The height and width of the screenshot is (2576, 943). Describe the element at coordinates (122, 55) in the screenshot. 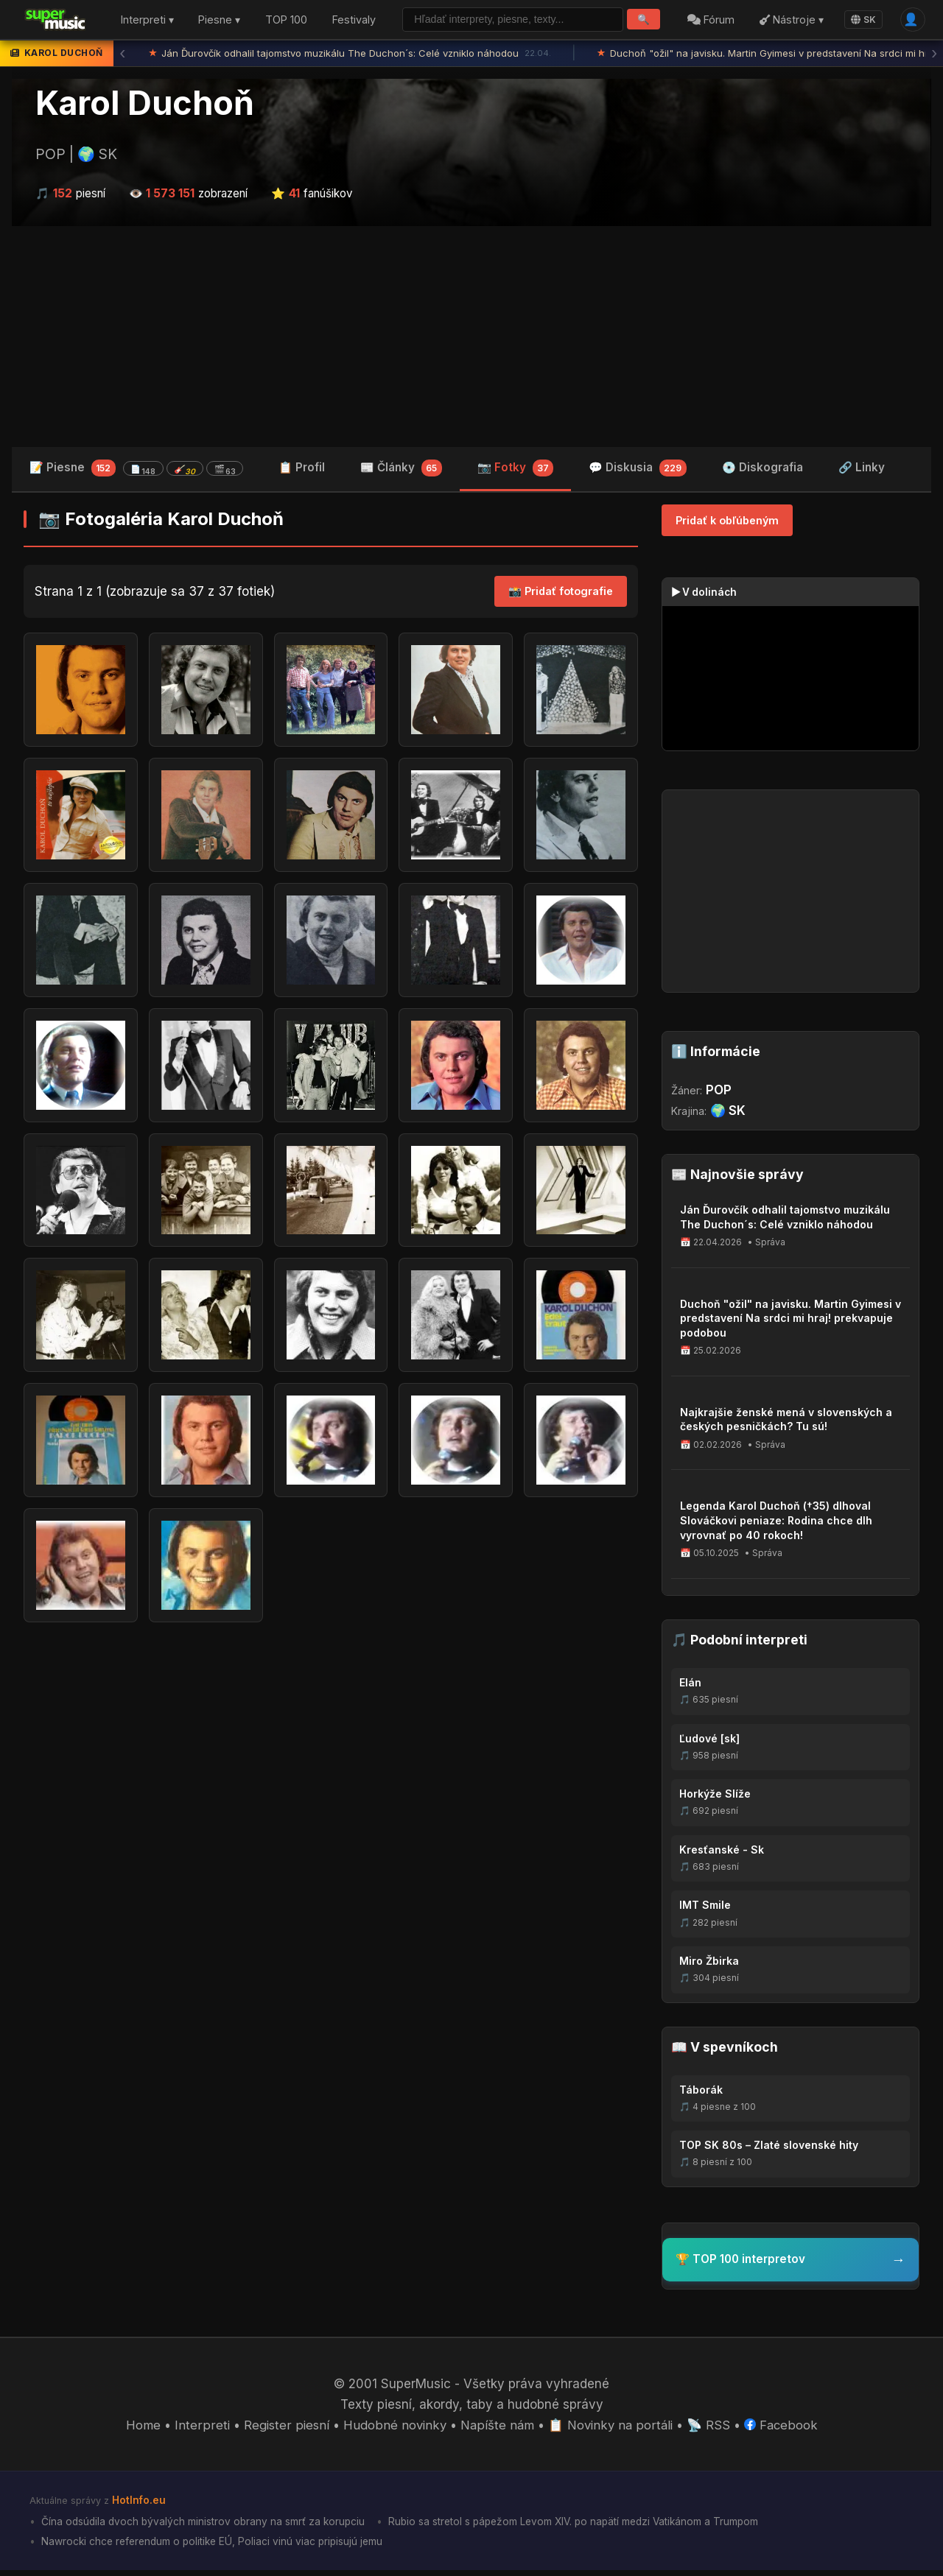

I see `‹ [Predchádzajúca správa]` at that location.